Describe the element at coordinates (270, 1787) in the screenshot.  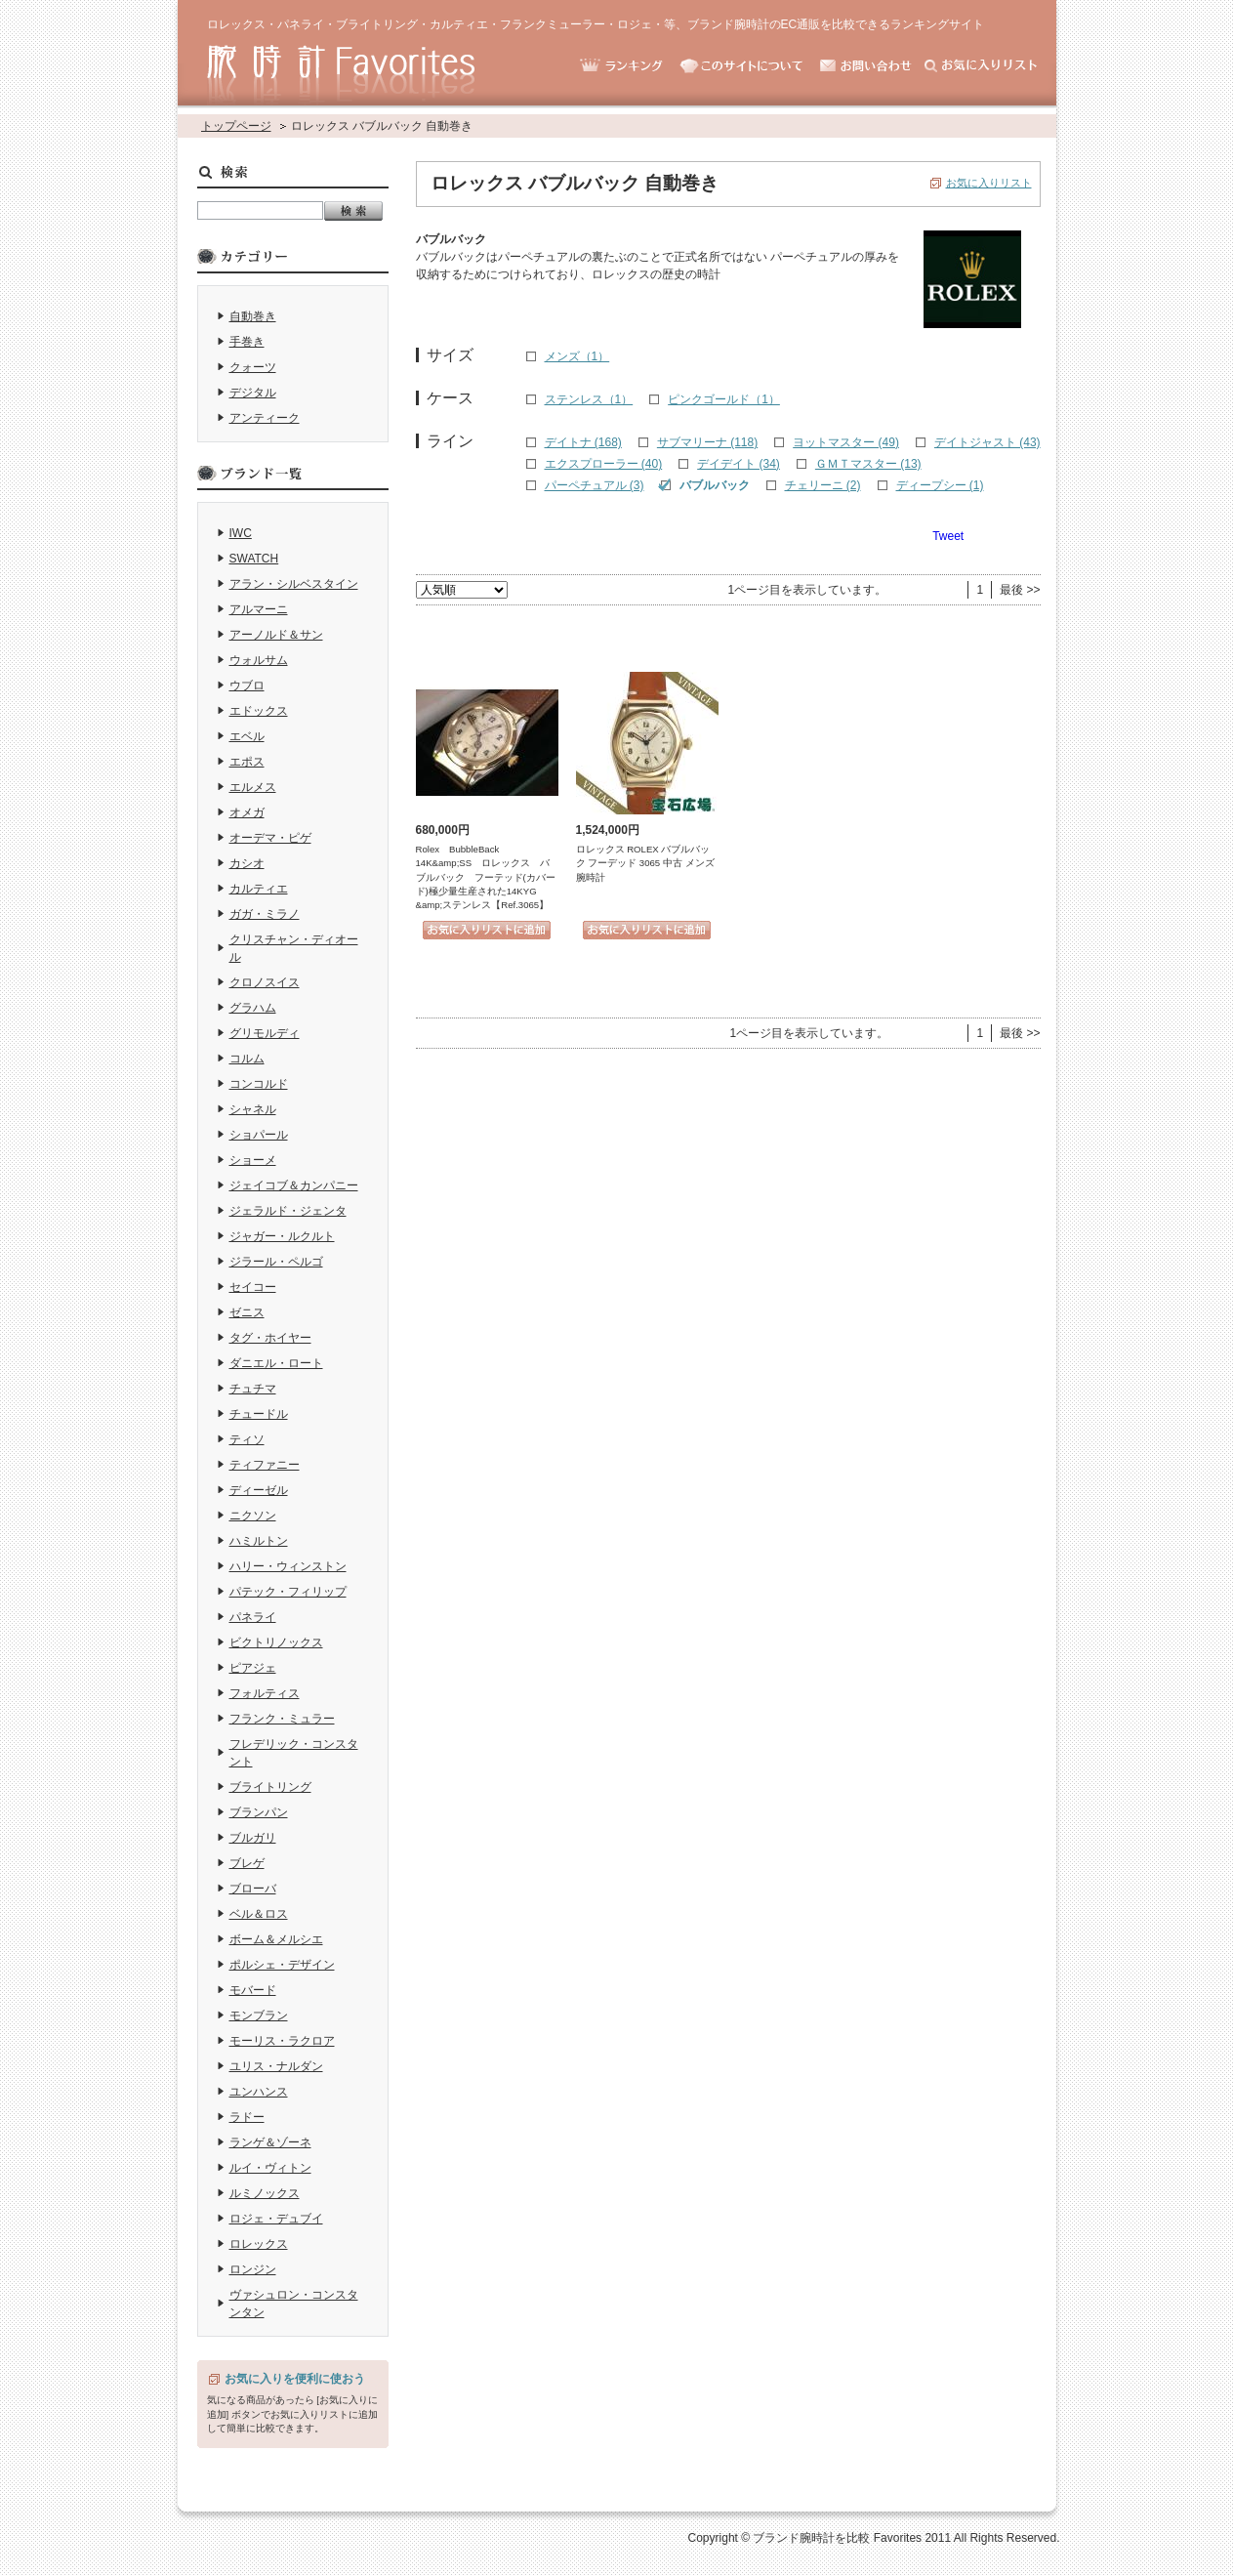
I see `ブライトリング` at that location.